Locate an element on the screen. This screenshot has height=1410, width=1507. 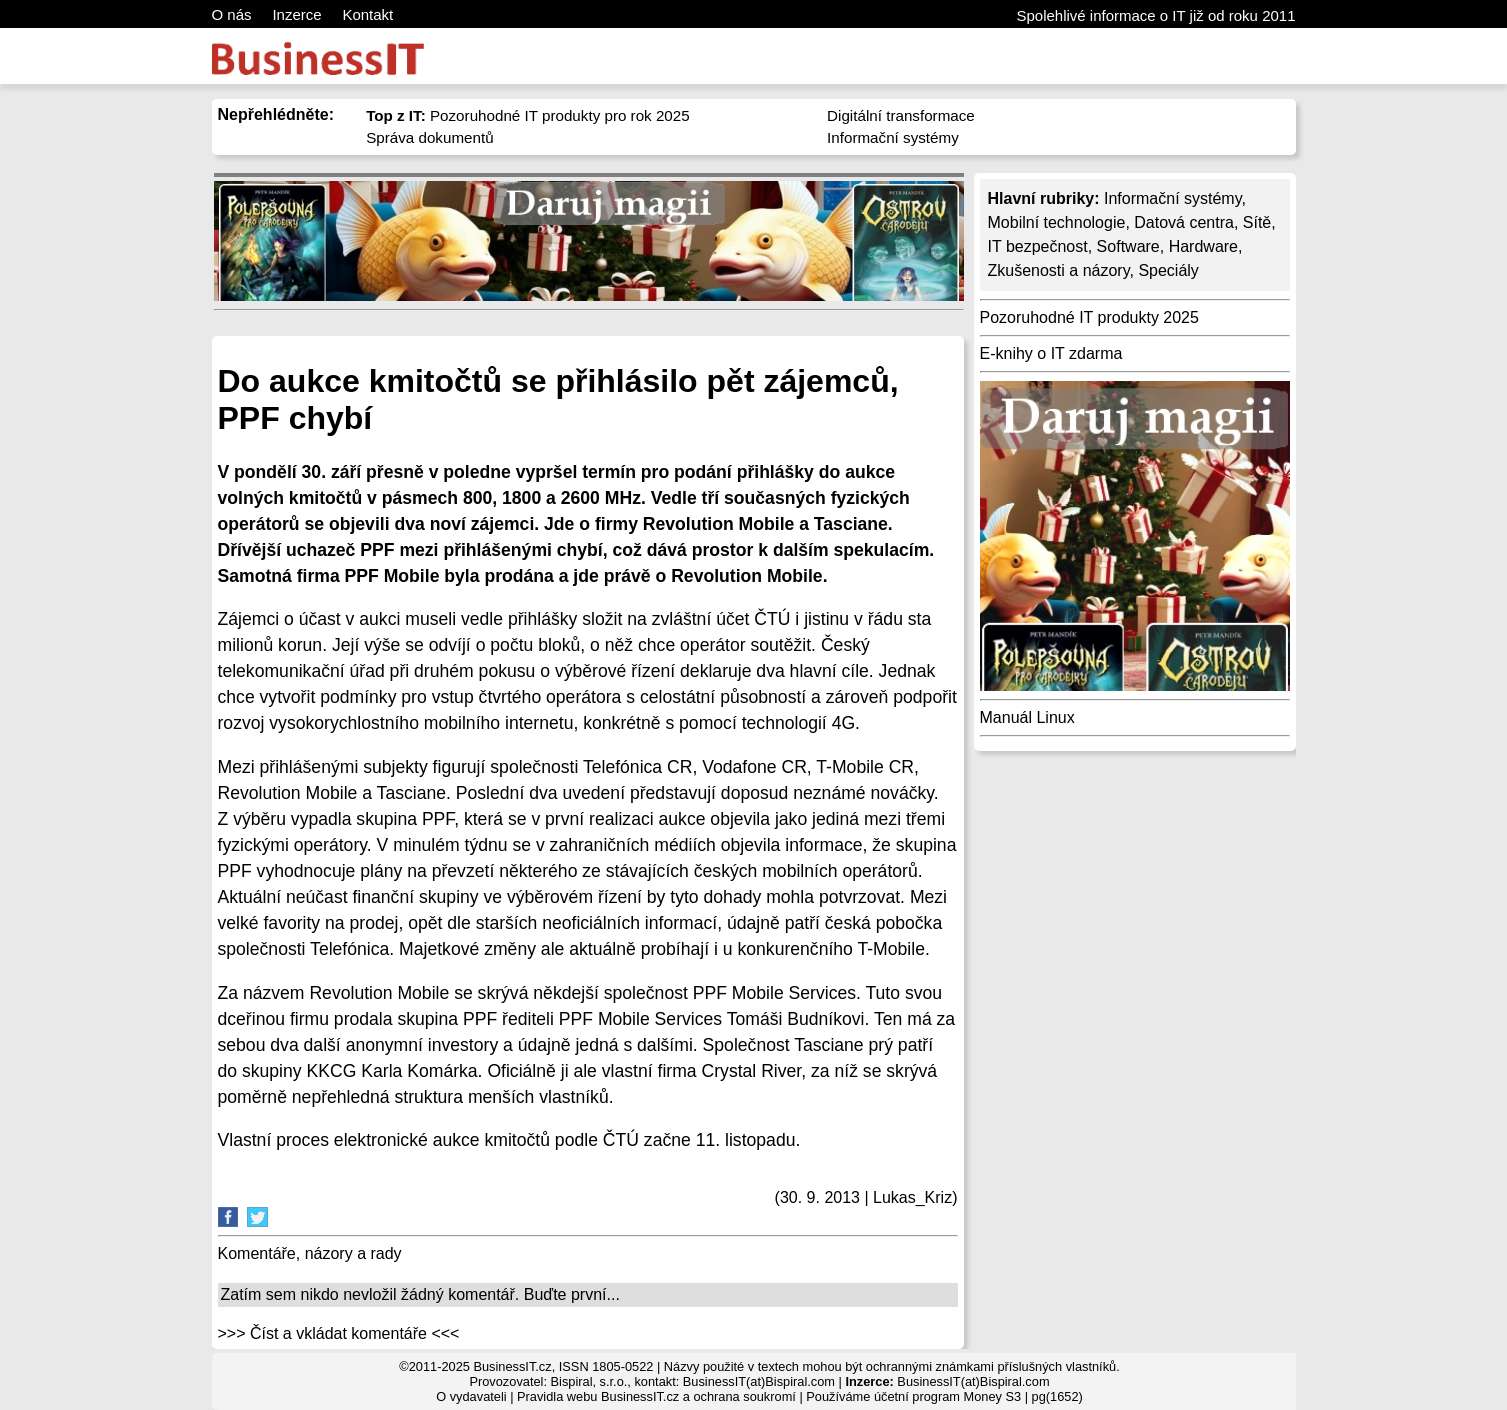
E-knihy o IT zdarma is located at coordinates (1051, 353).